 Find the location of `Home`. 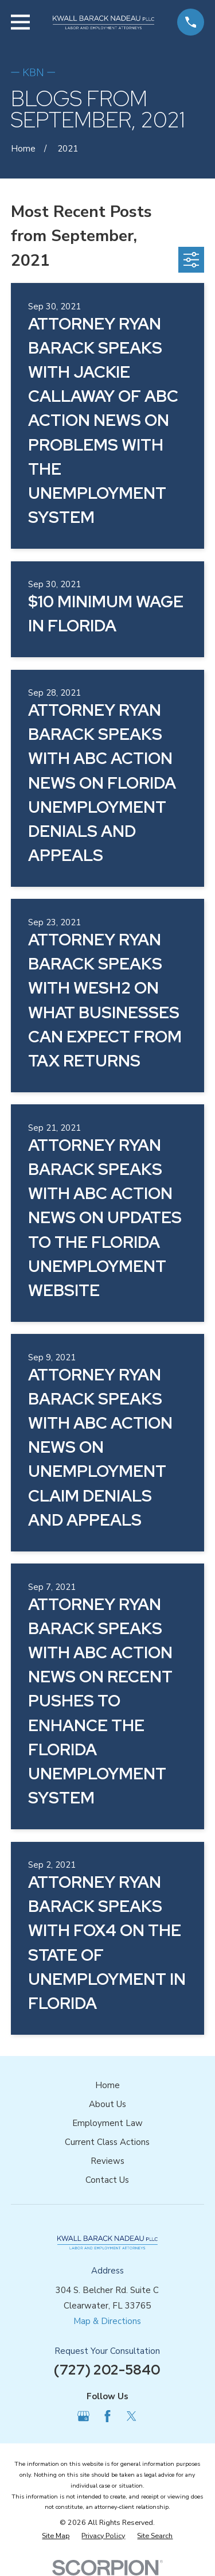

Home is located at coordinates (107, 2085).